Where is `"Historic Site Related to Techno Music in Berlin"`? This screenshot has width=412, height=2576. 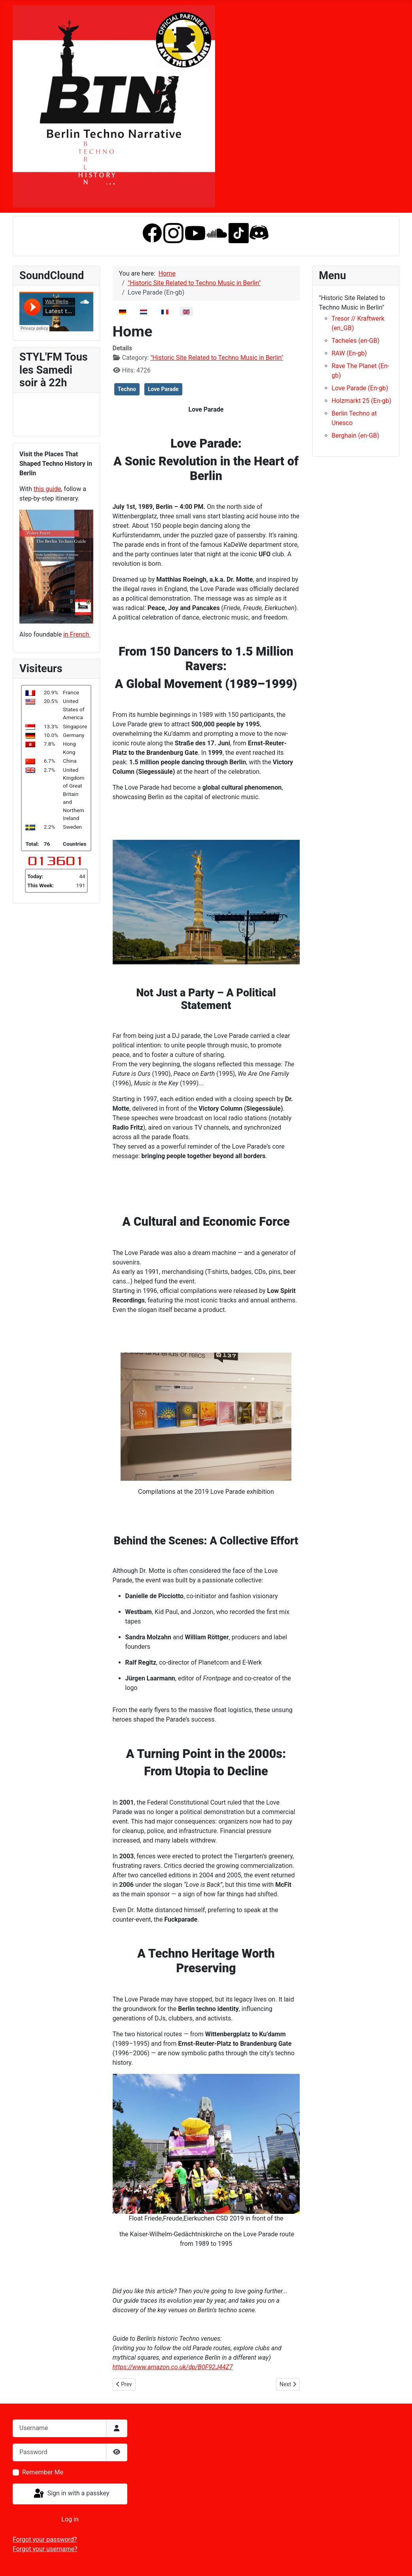 "Historic Site Related to Techno Music in Berlin" is located at coordinates (216, 357).